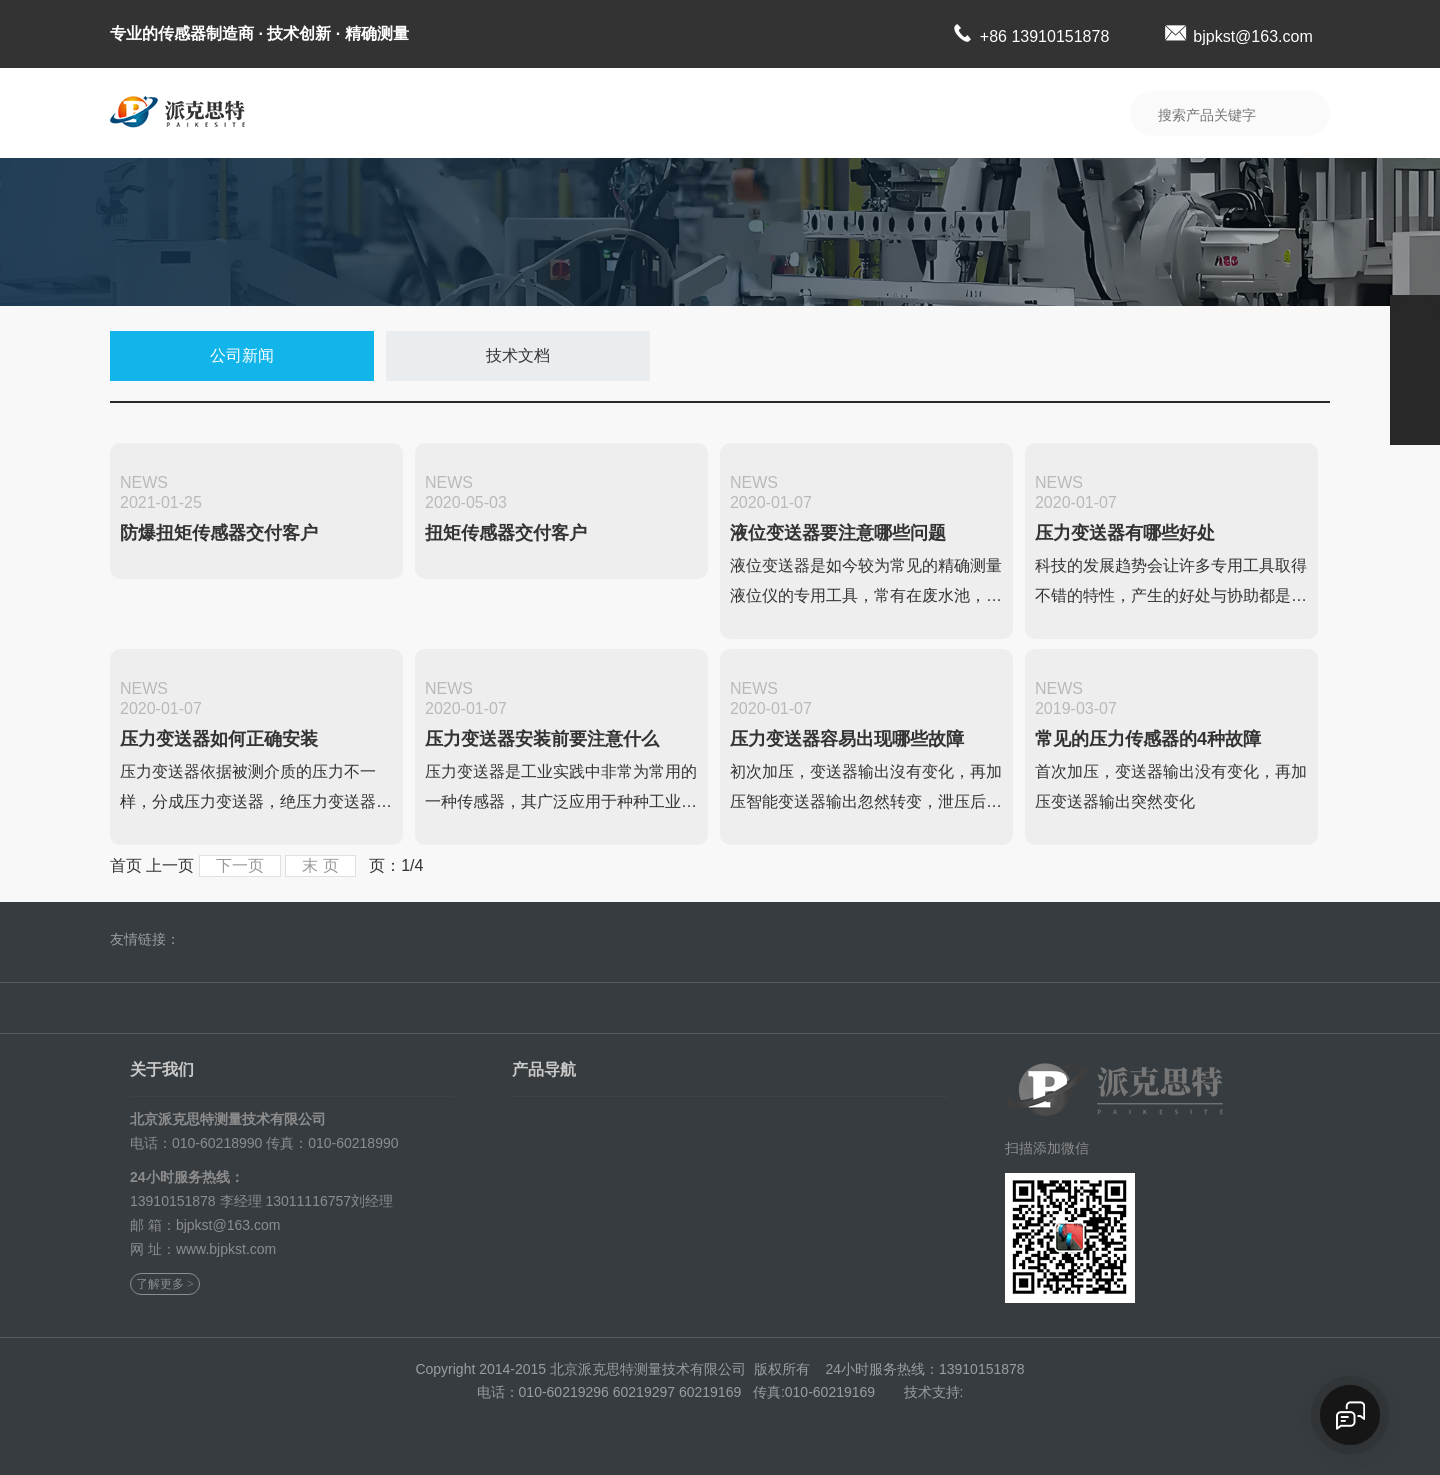 This screenshot has width=1440, height=1475. Describe the element at coordinates (288, 939) in the screenshot. I see `科创星光` at that location.